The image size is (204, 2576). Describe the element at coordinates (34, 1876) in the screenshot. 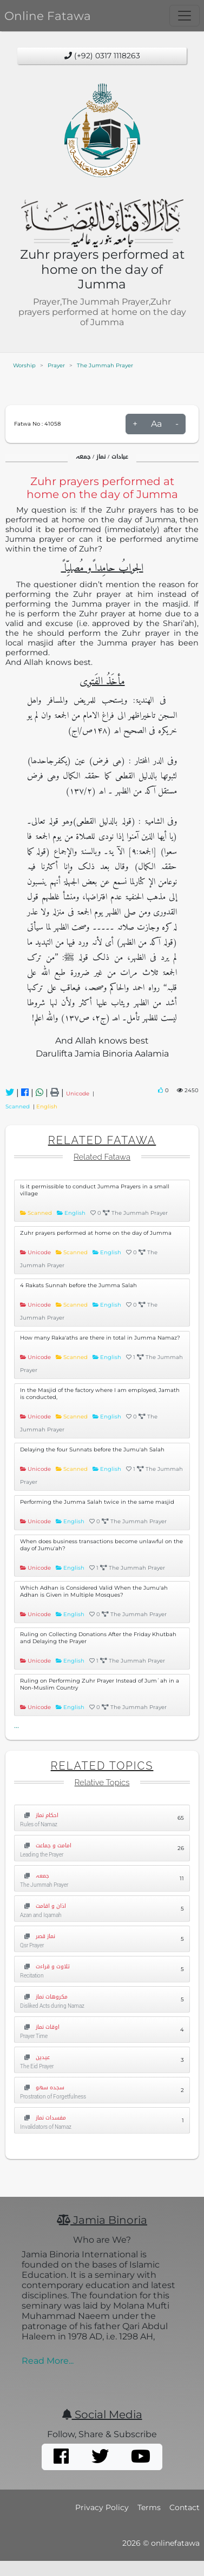

I see `جمعہ` at that location.